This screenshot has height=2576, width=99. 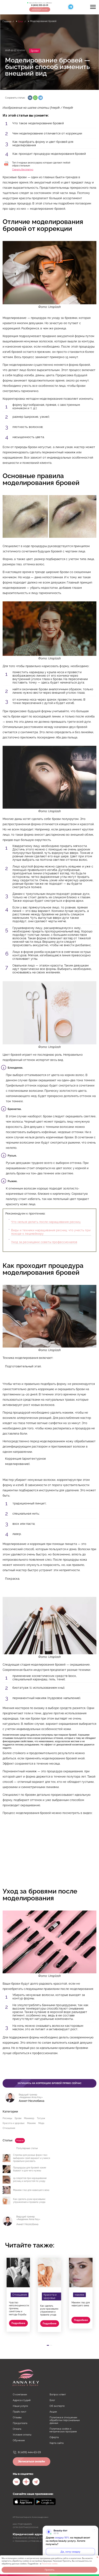 What do you see at coordinates (17, 2417) in the screenshot?
I see `Отзывы` at bounding box center [17, 2417].